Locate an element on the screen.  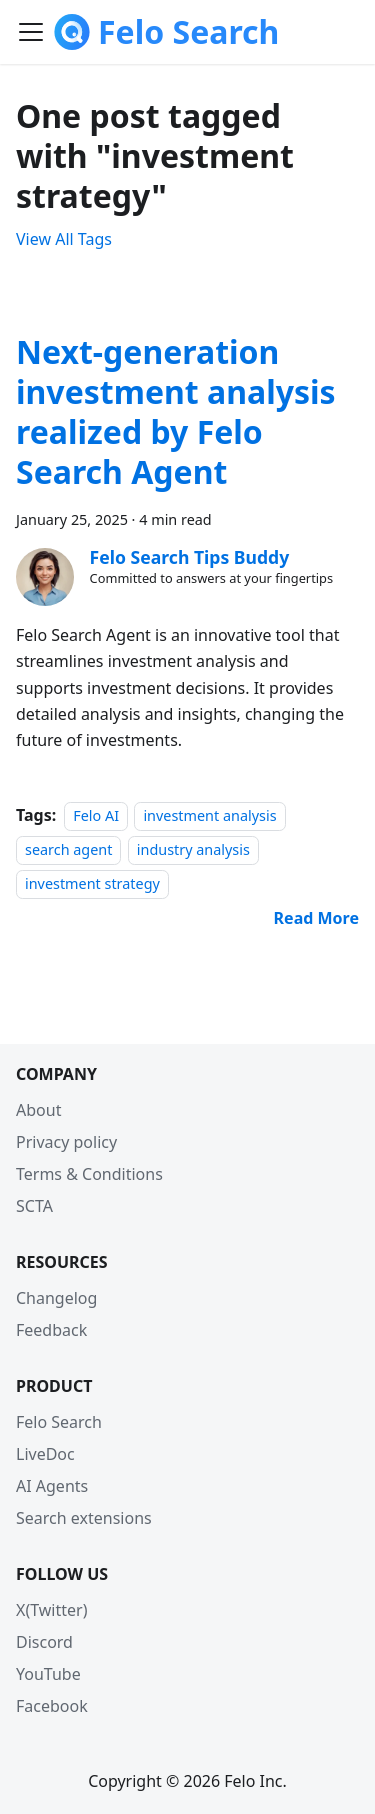
Felo AI is located at coordinates (96, 815).